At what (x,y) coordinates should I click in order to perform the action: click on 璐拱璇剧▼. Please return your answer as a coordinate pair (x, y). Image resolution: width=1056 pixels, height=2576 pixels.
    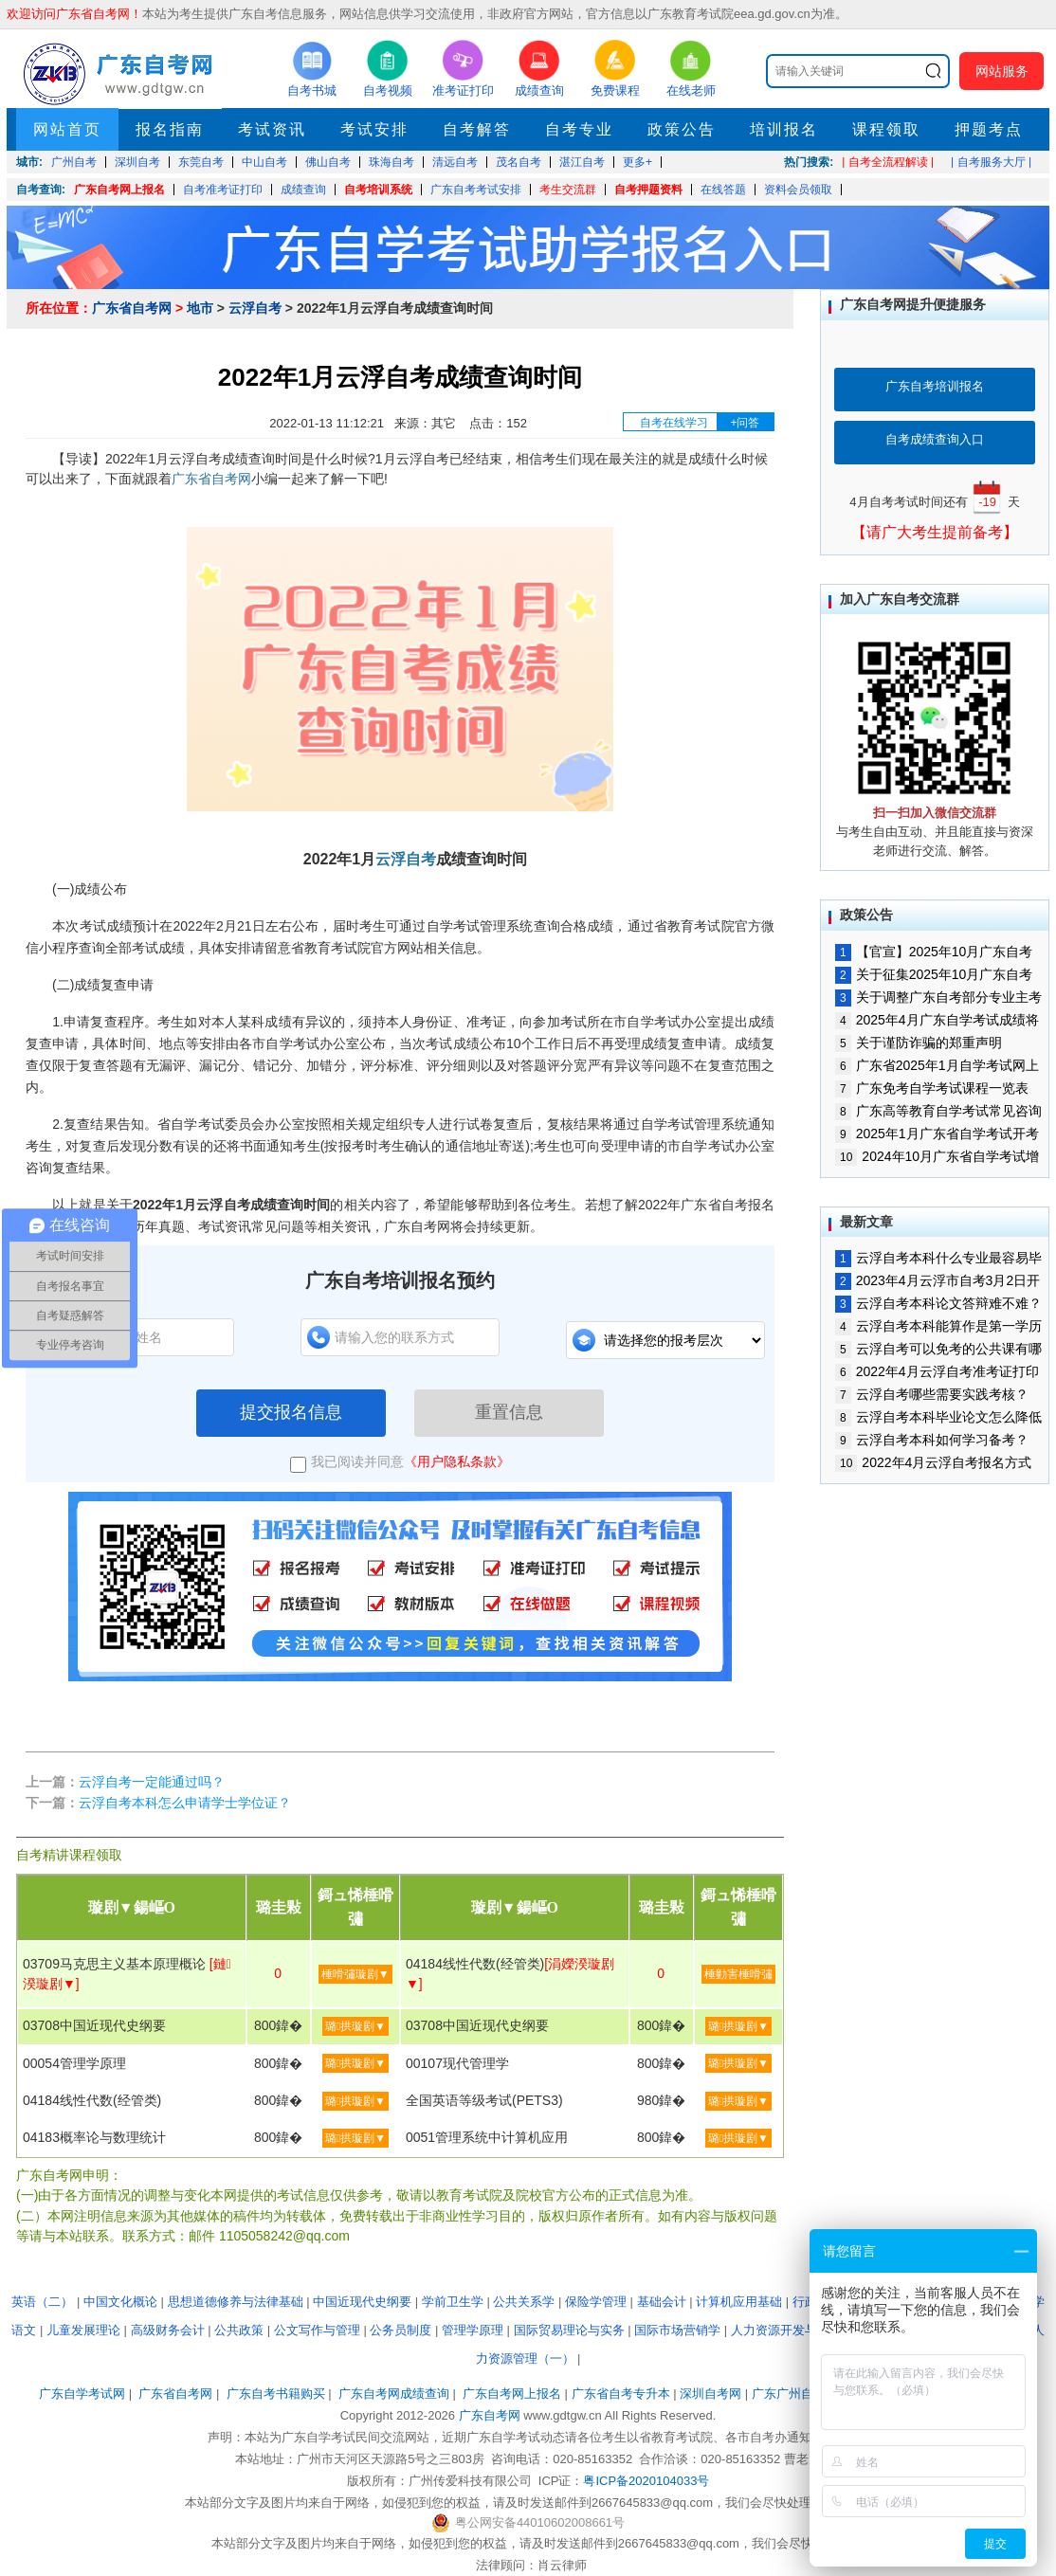
    Looking at the image, I should click on (355, 2026).